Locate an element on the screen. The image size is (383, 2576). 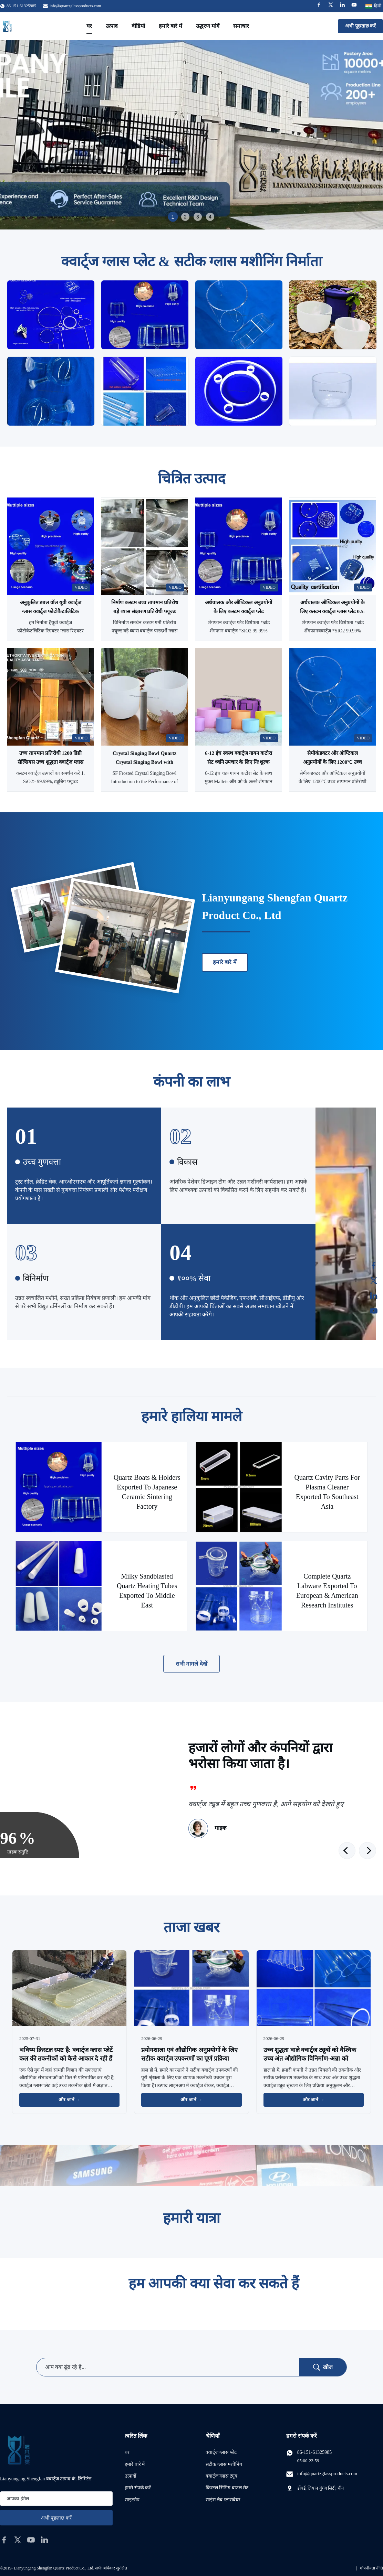
हमसे संपर्क करें is located at coordinates (138, 2487).